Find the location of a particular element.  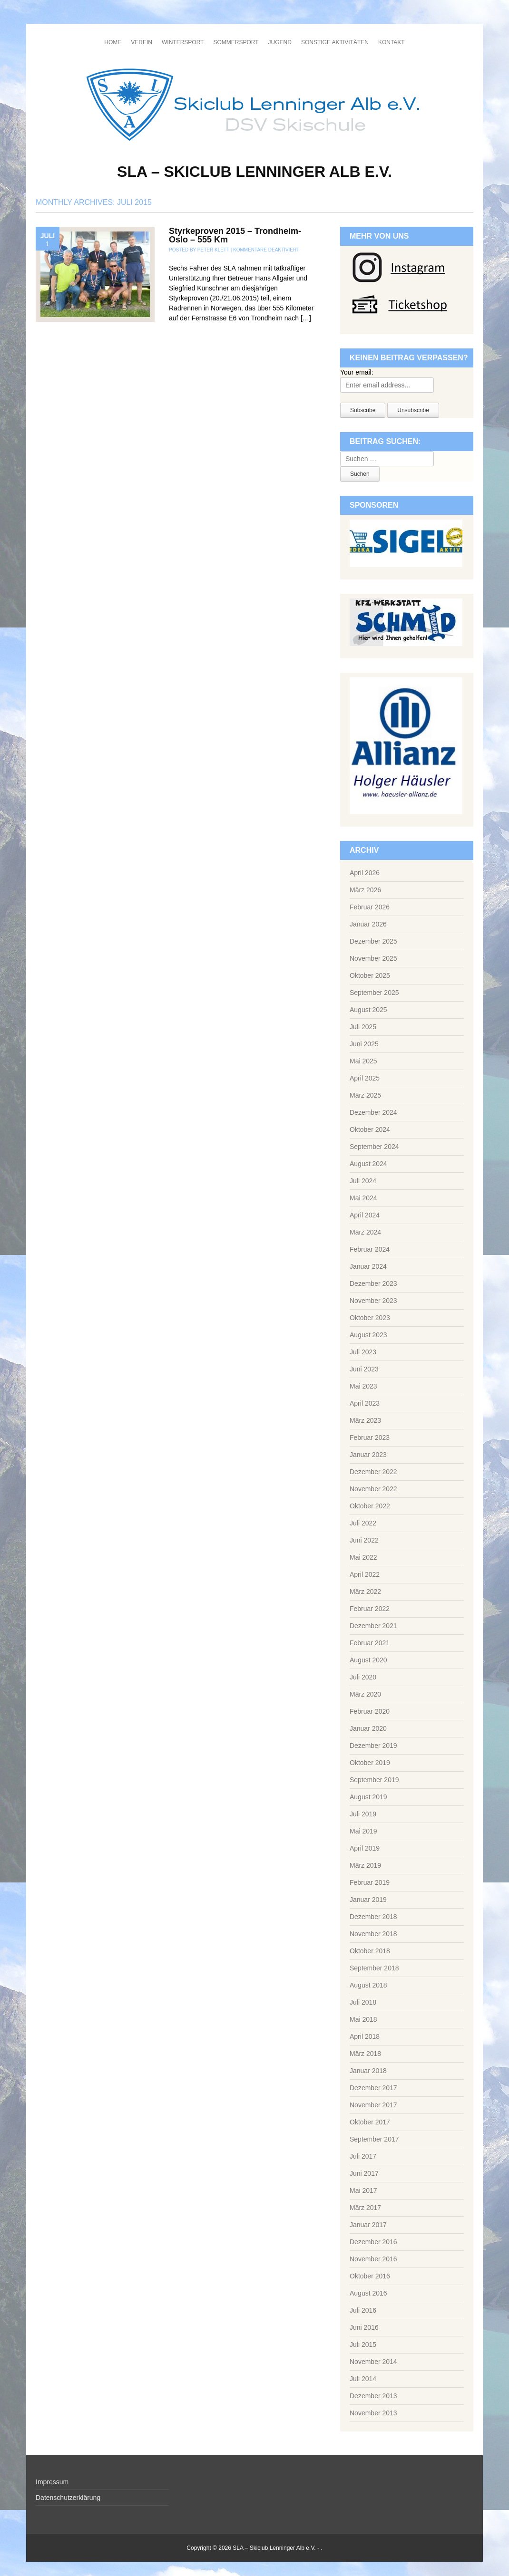

Juni 2023 is located at coordinates (364, 1369).